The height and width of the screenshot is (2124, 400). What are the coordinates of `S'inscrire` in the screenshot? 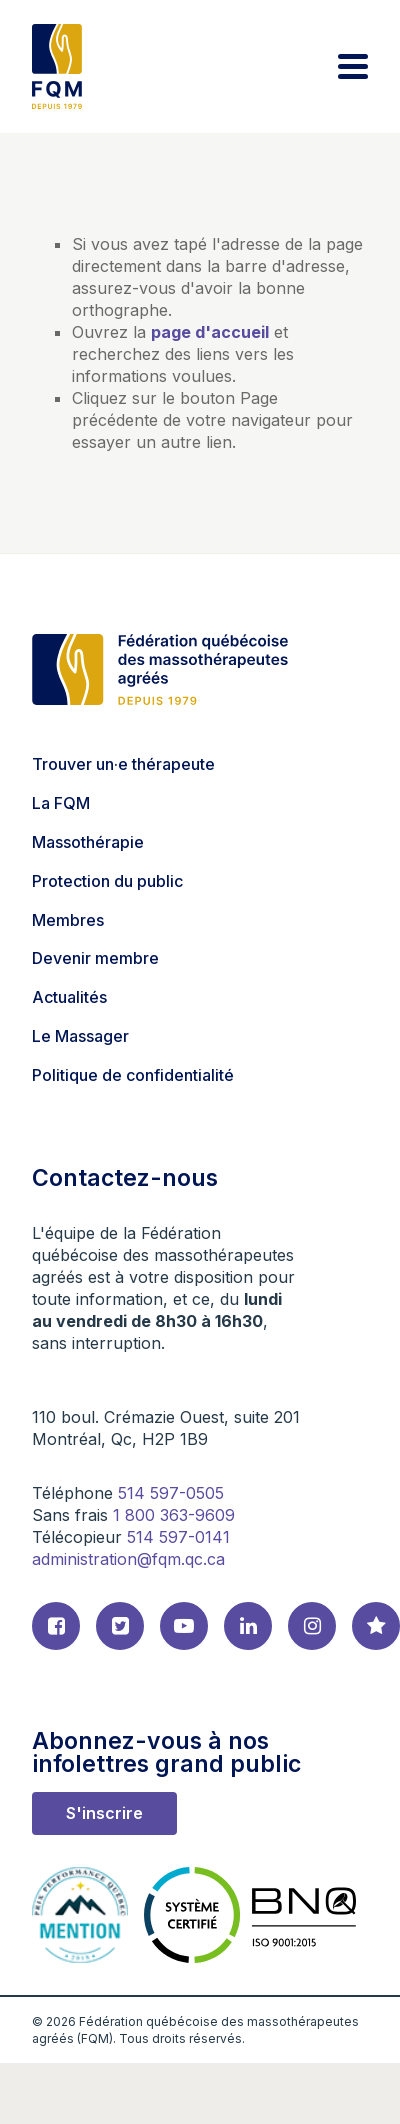 It's located at (104, 1813).